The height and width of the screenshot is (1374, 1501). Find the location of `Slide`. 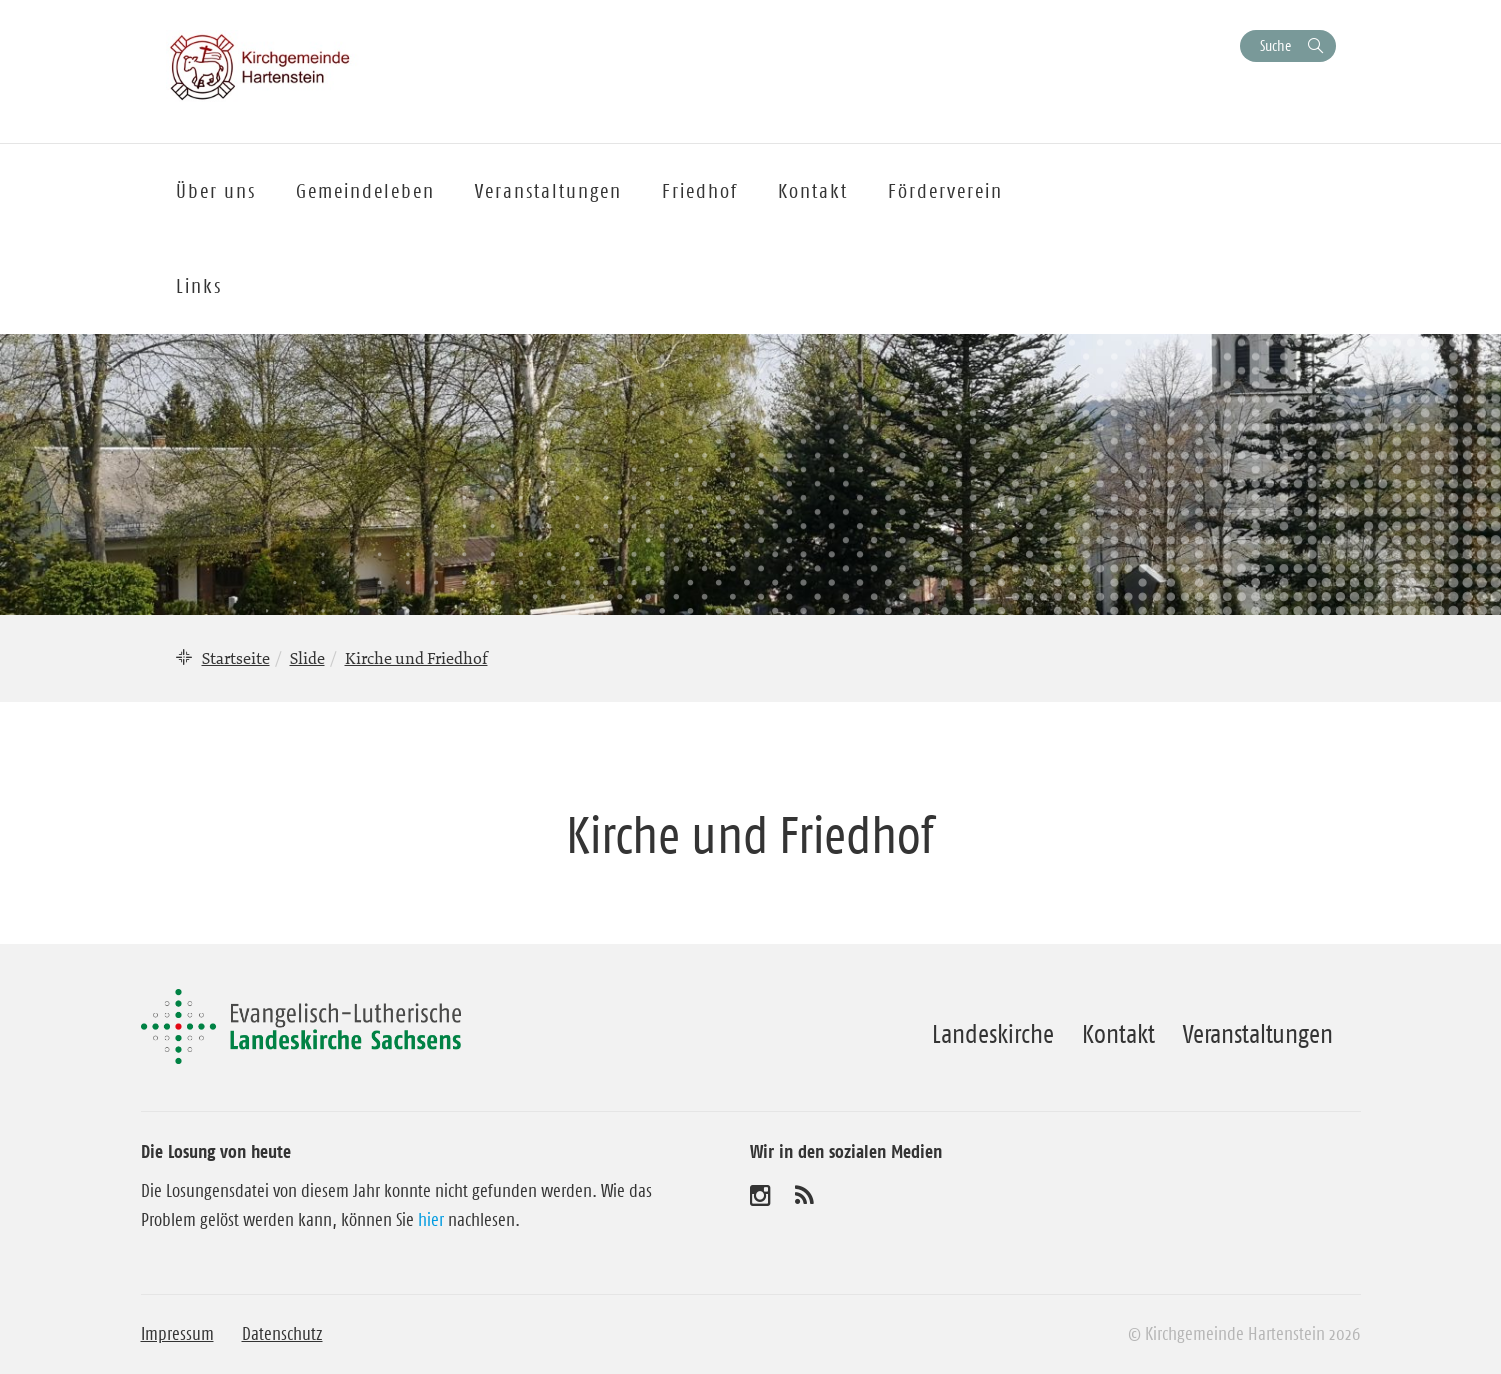

Slide is located at coordinates (307, 658).